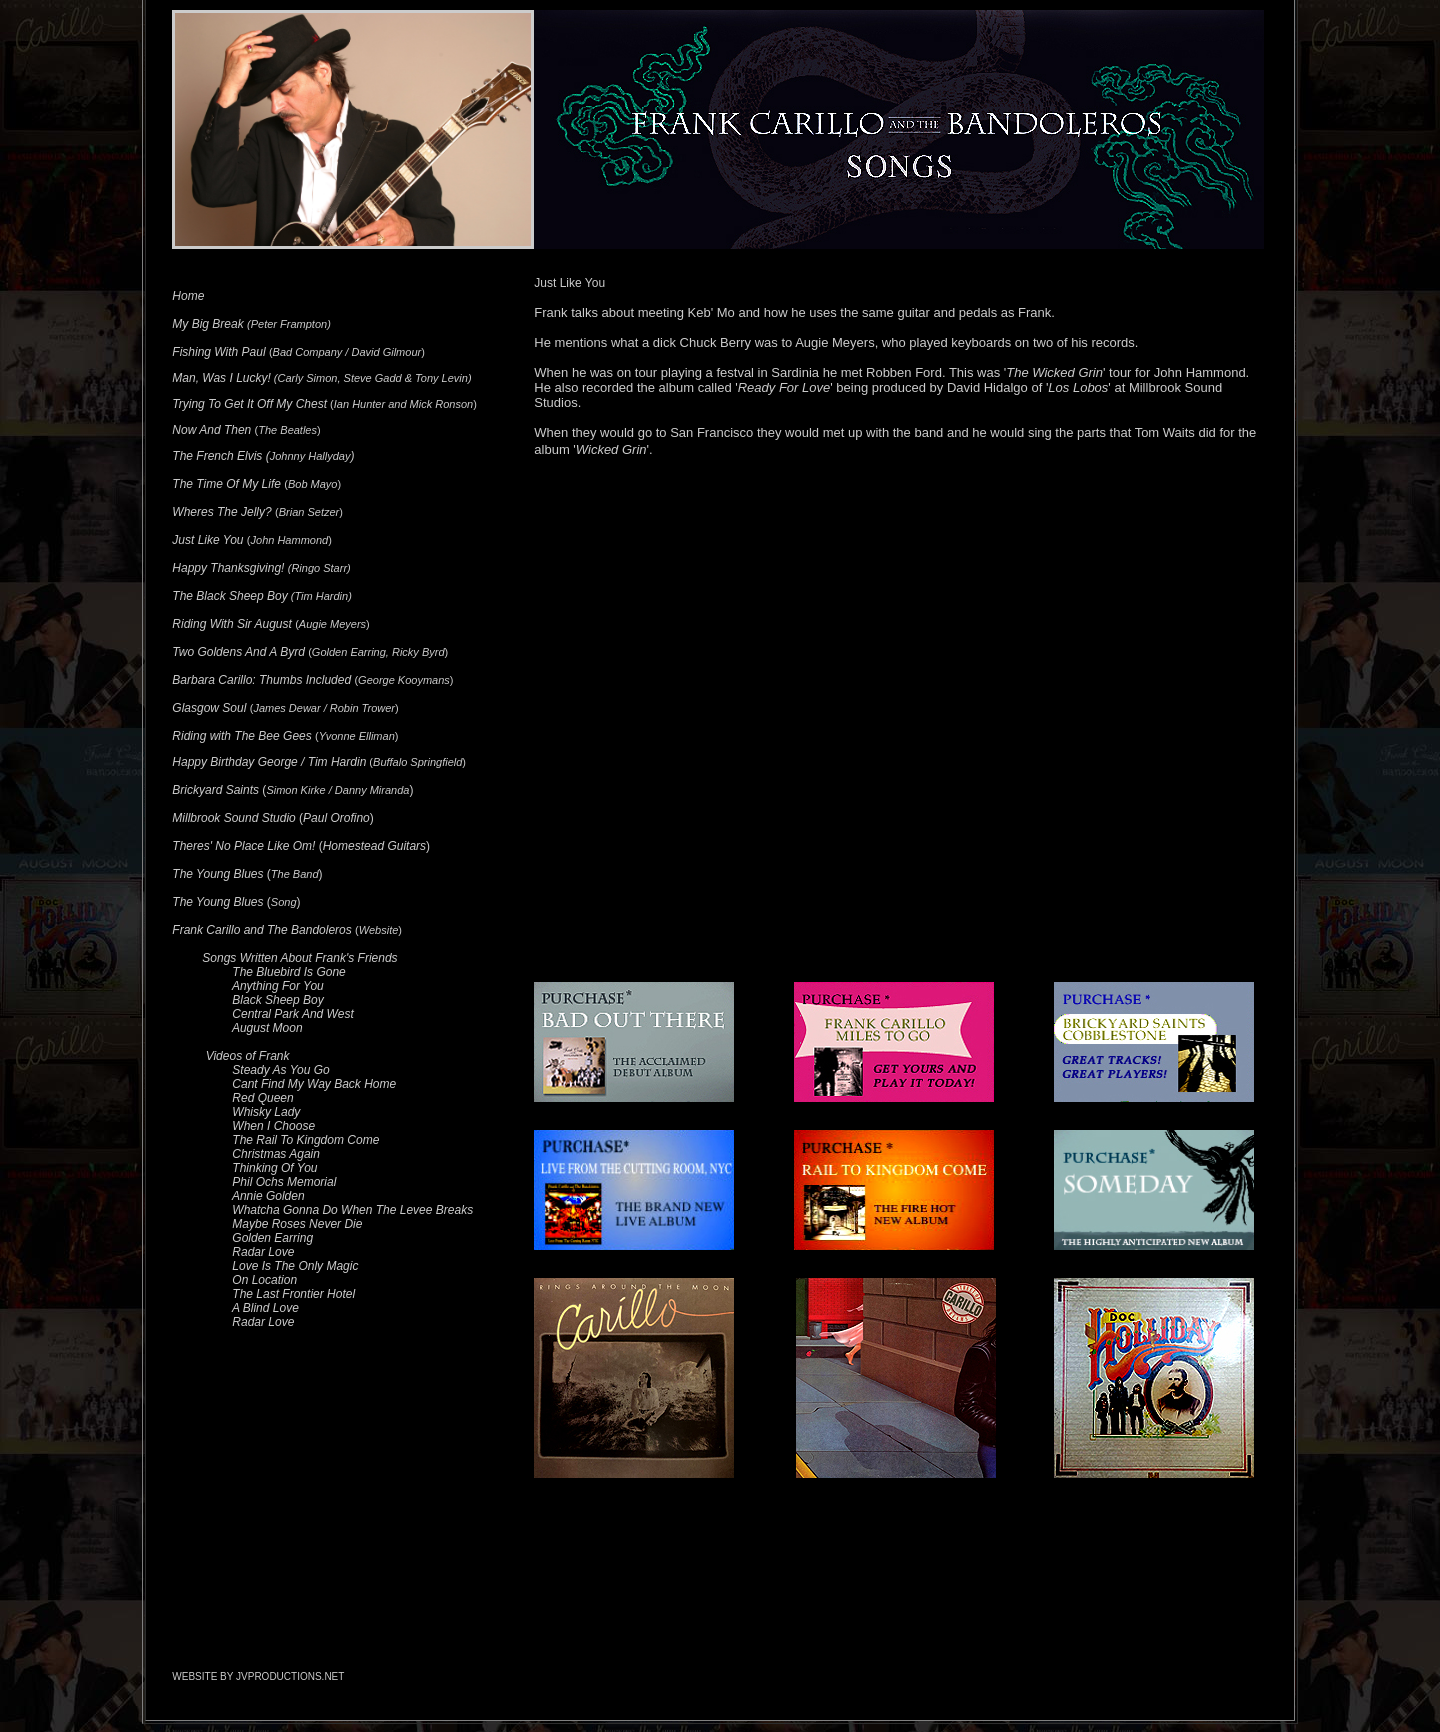 The image size is (1440, 1732). What do you see at coordinates (284, 1077) in the screenshot?
I see `Steady As You Go Cant Find My Way Back Home` at bounding box center [284, 1077].